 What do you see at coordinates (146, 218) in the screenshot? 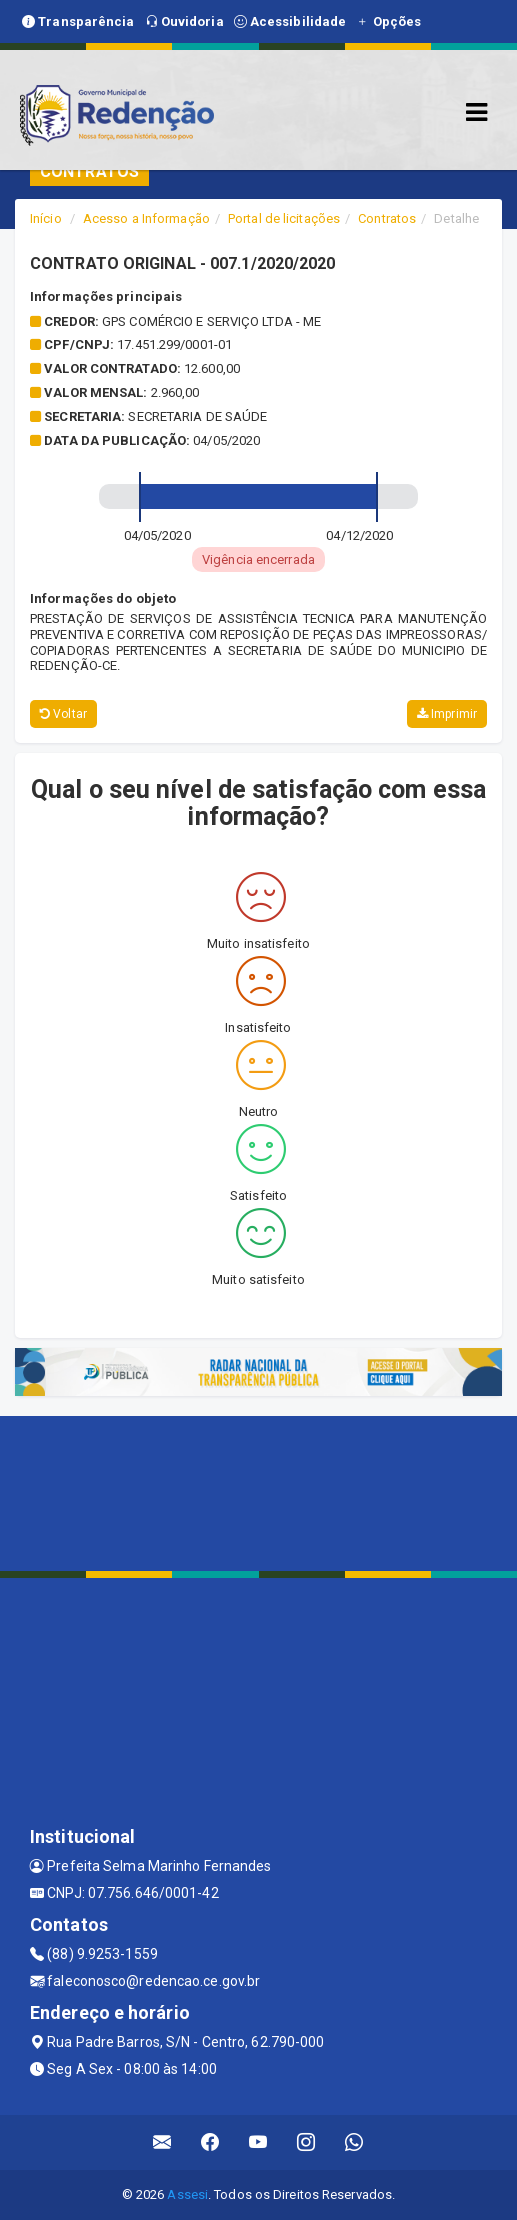
I see `Acesso a Informação` at bounding box center [146, 218].